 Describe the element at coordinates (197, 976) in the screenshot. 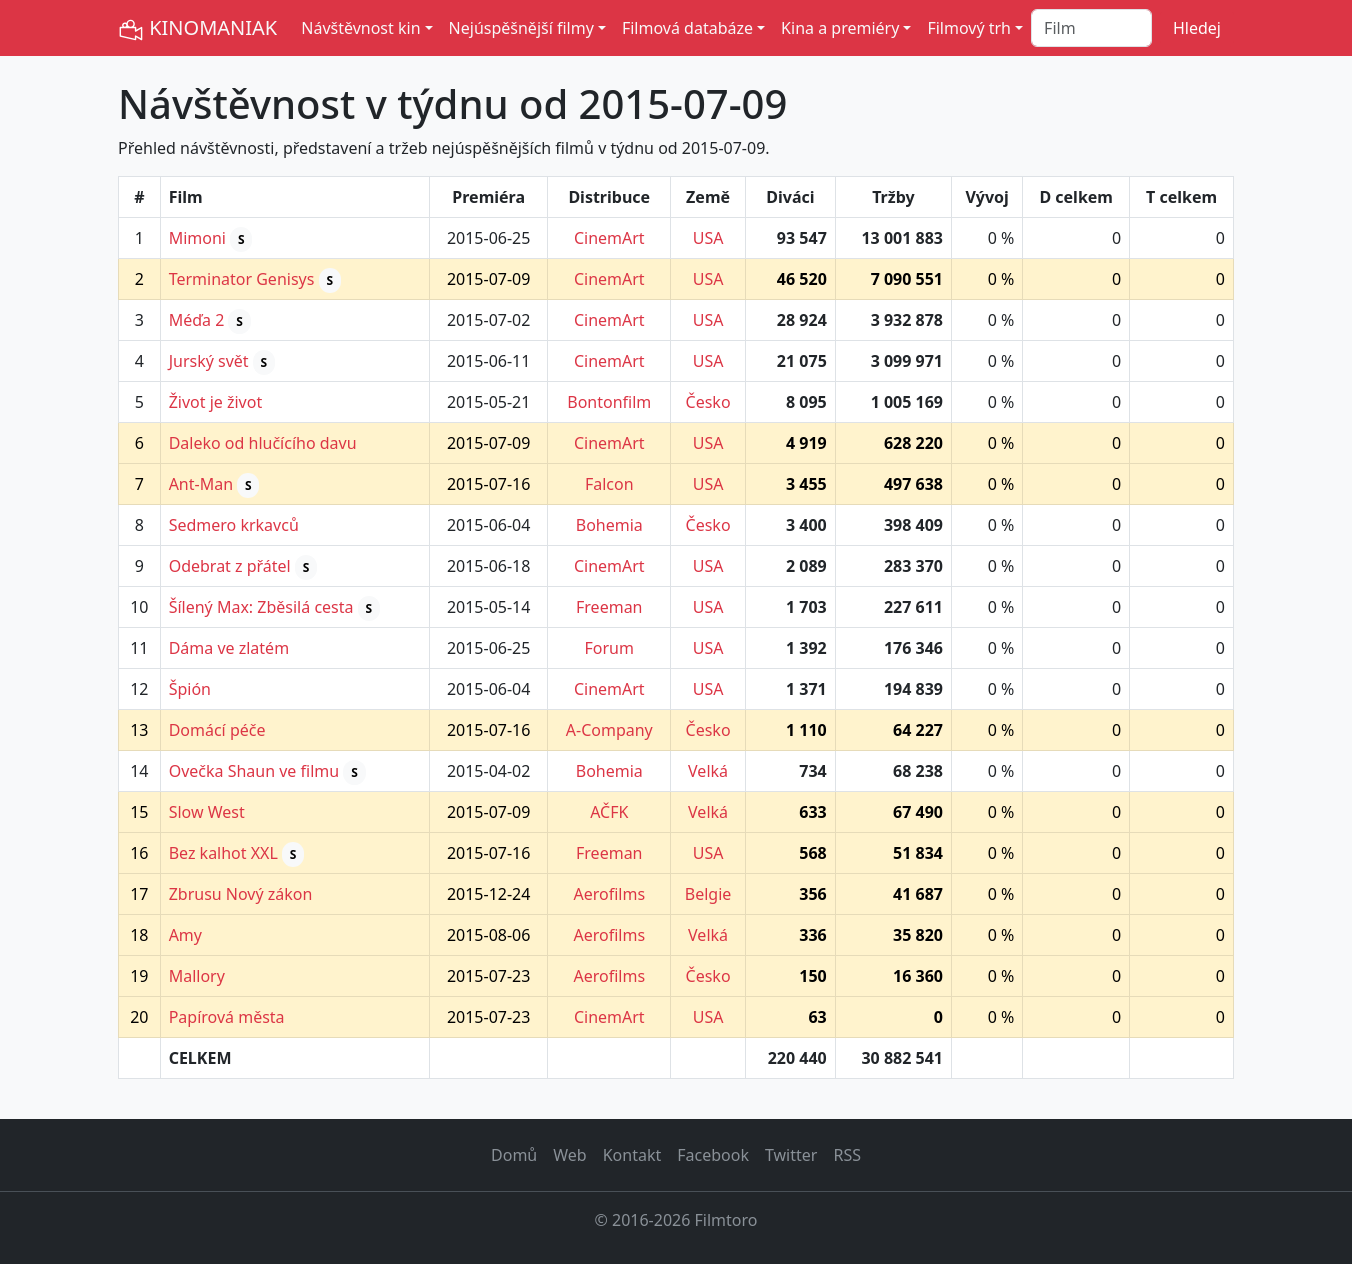

I see `Mallory` at that location.